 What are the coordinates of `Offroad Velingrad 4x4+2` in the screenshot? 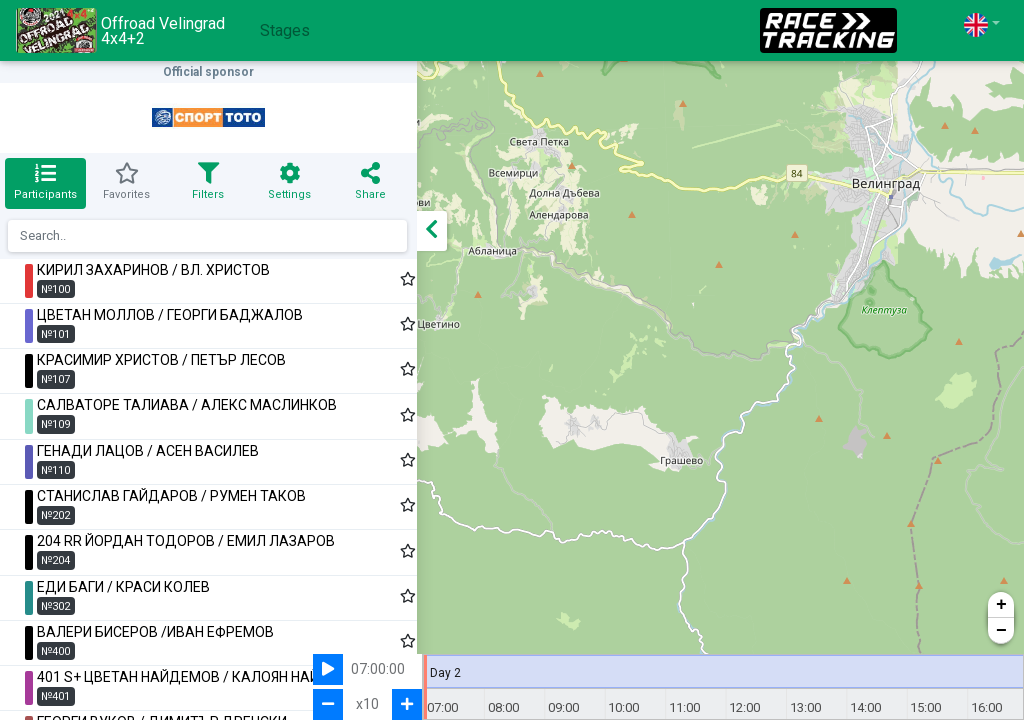 It's located at (120, 30).